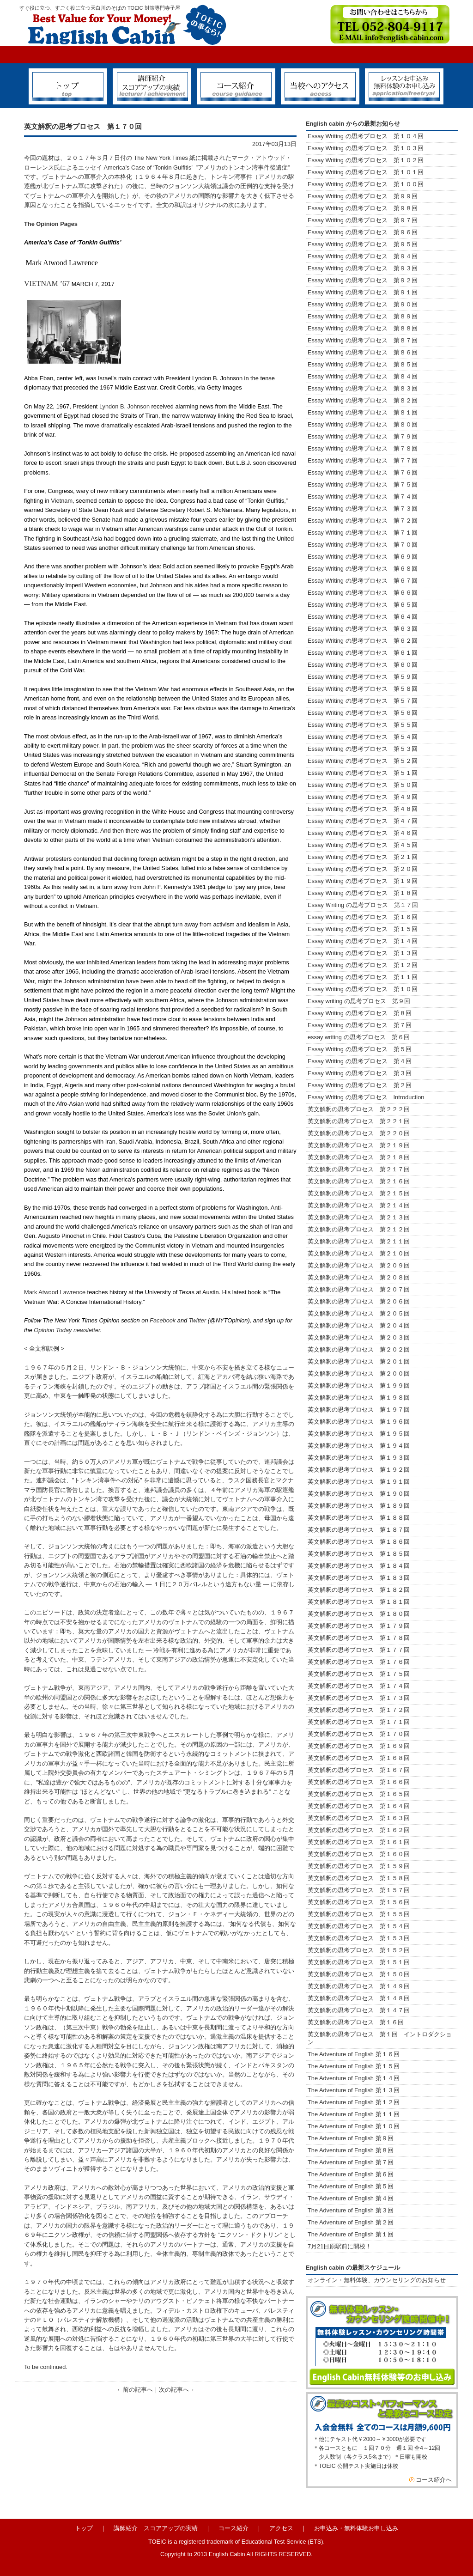 Image resolution: width=473 pixels, height=2576 pixels. What do you see at coordinates (363, 268) in the screenshot?
I see `Essay Writing の思考プロセス 第９３回` at bounding box center [363, 268].